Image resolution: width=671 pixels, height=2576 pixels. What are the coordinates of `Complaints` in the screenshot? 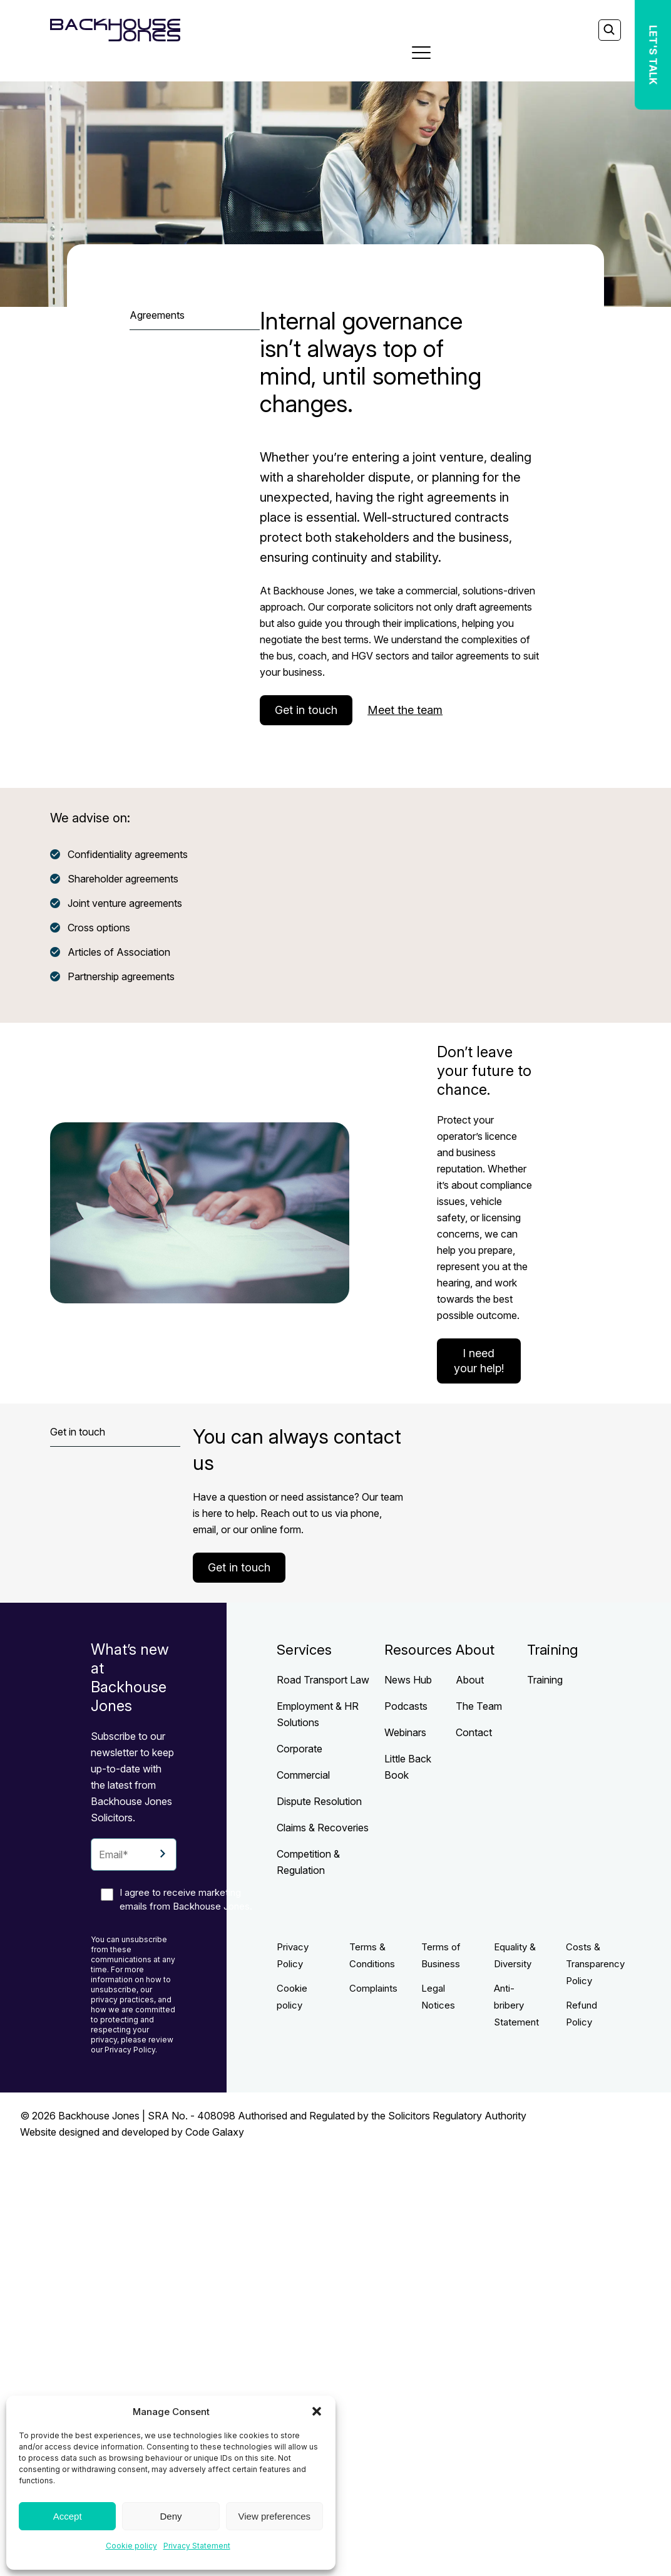 It's located at (373, 1988).